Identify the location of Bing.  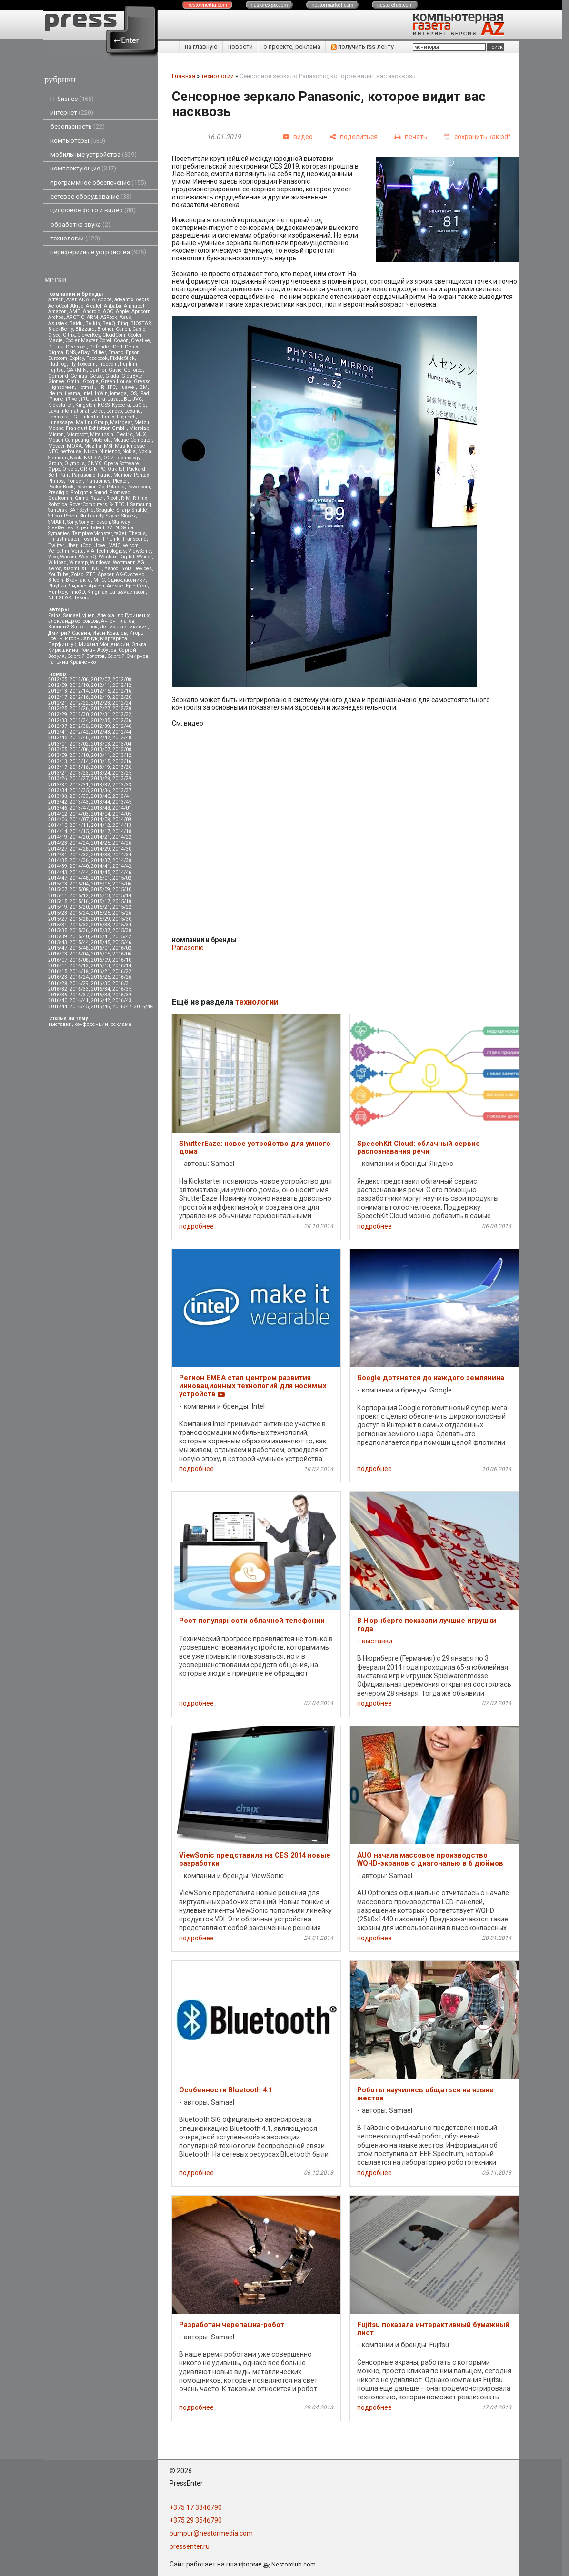
(123, 323).